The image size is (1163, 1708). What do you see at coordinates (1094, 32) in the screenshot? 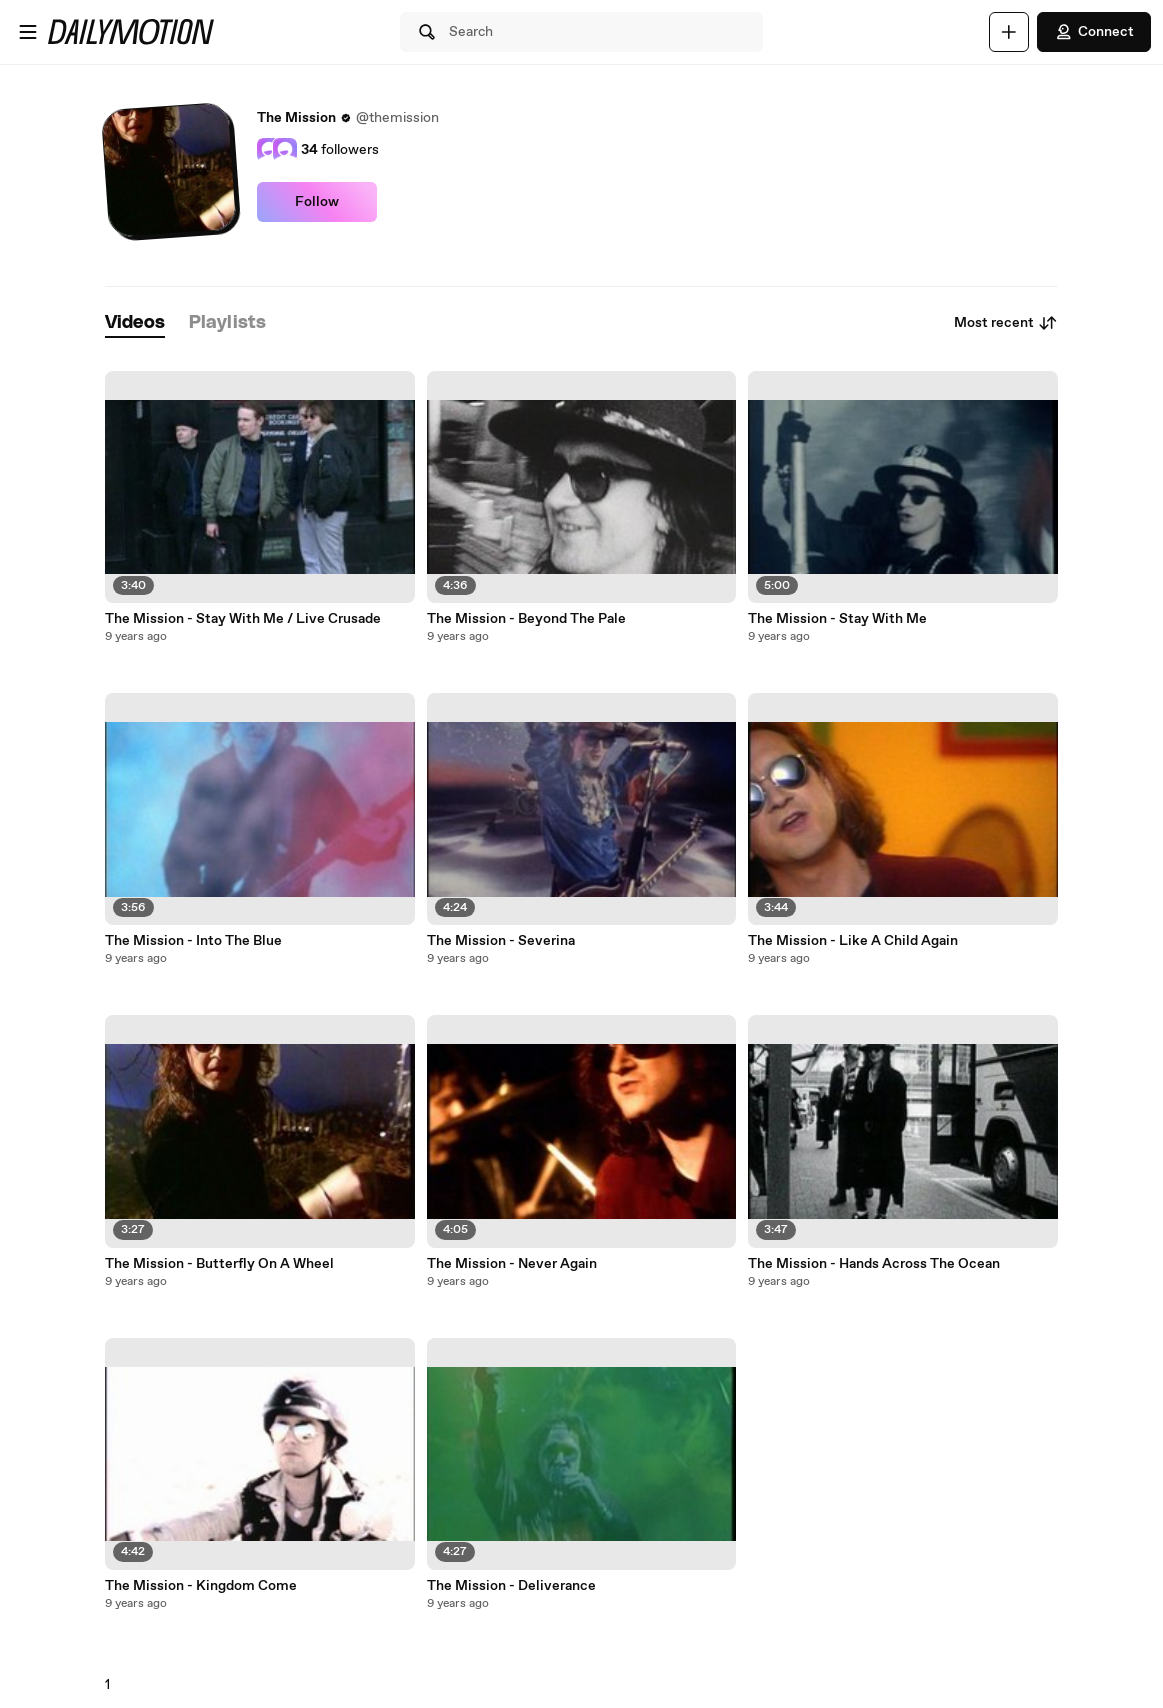
I see `Connect` at bounding box center [1094, 32].